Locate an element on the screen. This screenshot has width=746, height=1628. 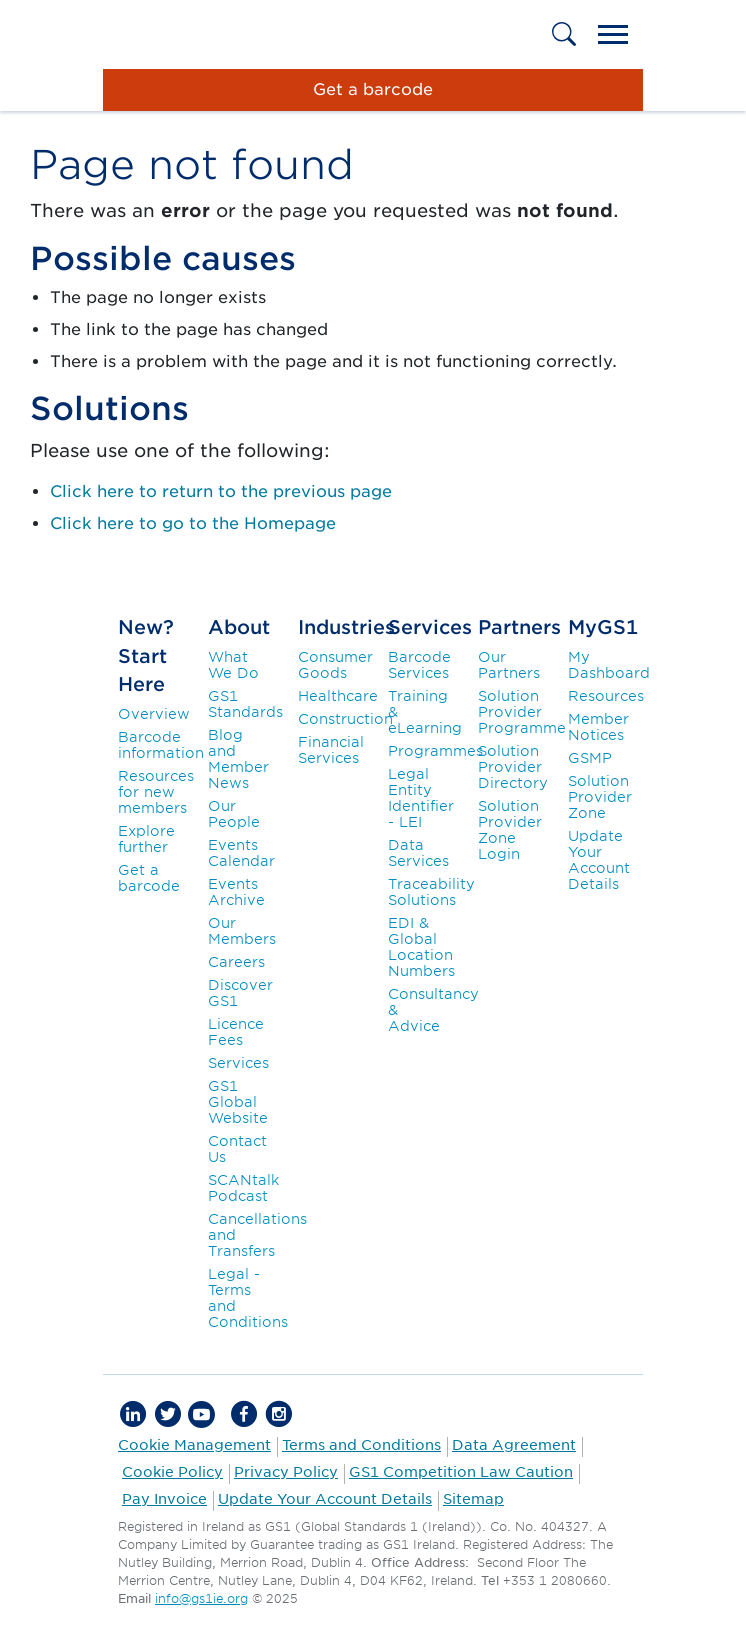
Our People is located at coordinates (234, 814).